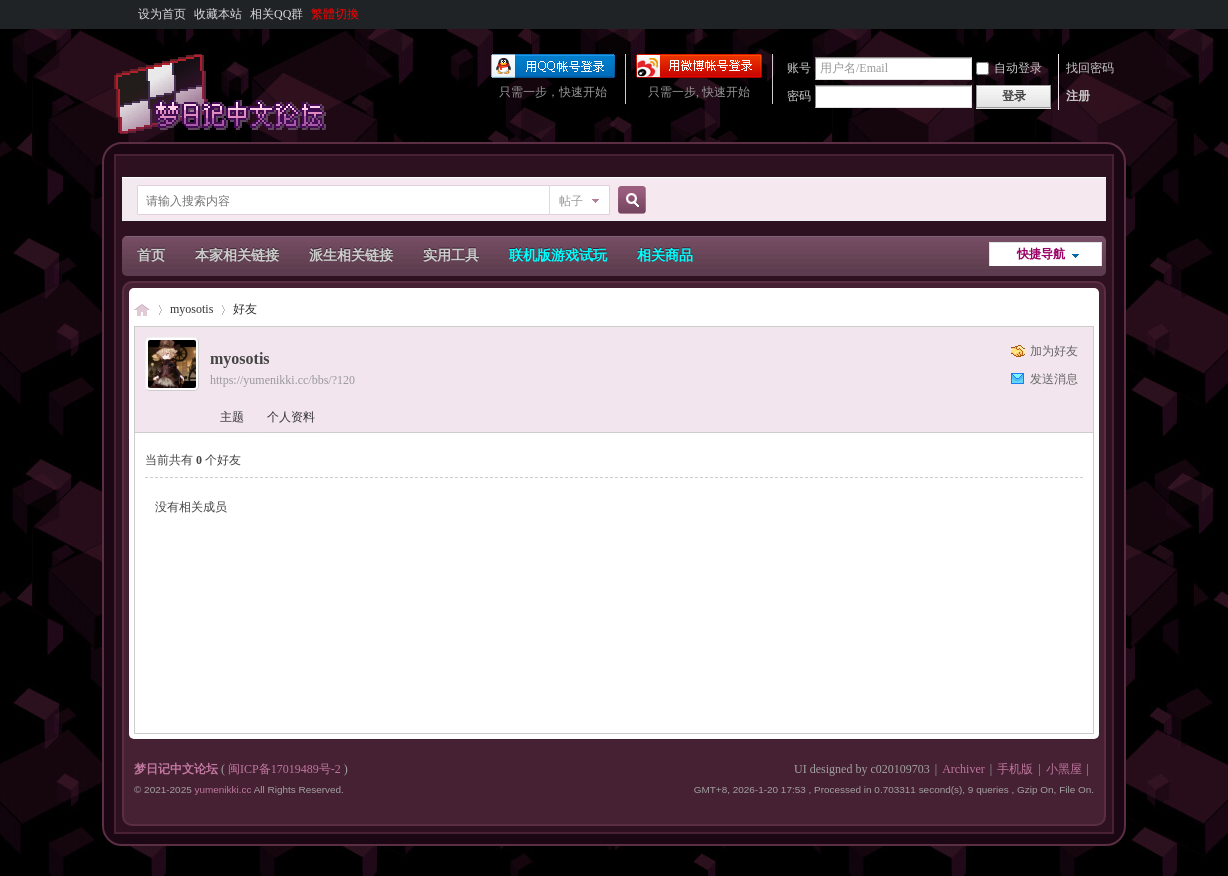 This screenshot has height=876, width=1228. I want to click on 主题, so click(232, 417).